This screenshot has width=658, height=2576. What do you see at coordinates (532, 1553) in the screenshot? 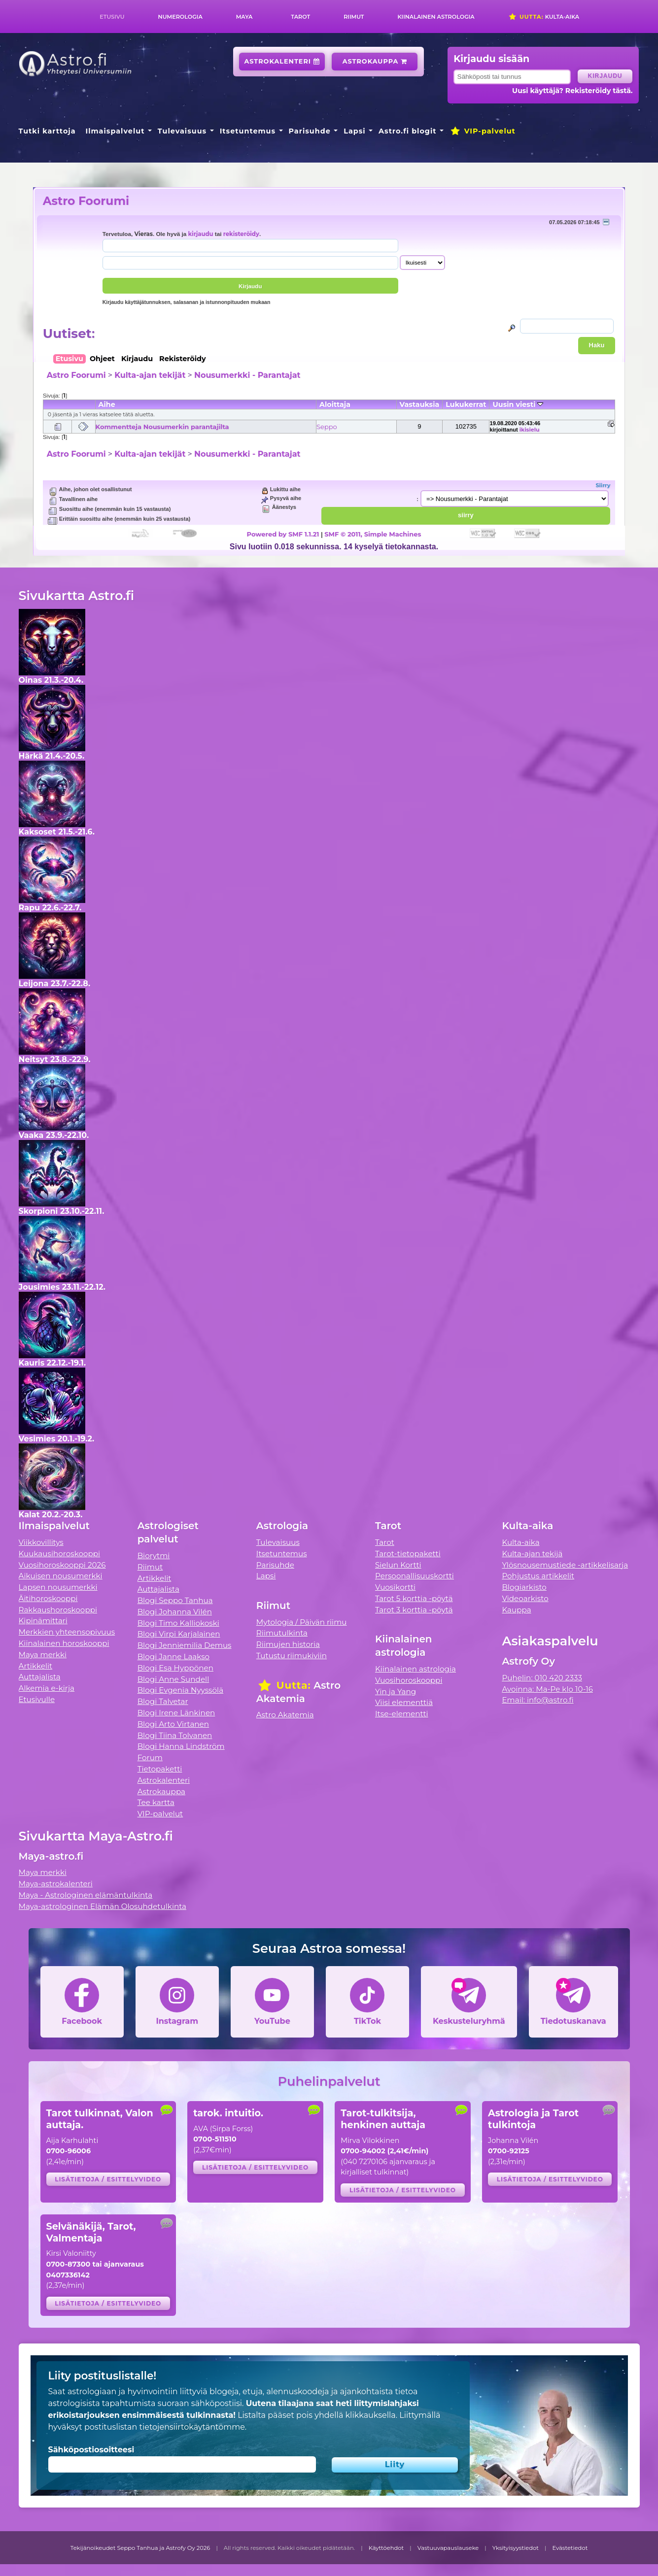
I see `Kulta-ajan tekijä` at bounding box center [532, 1553].